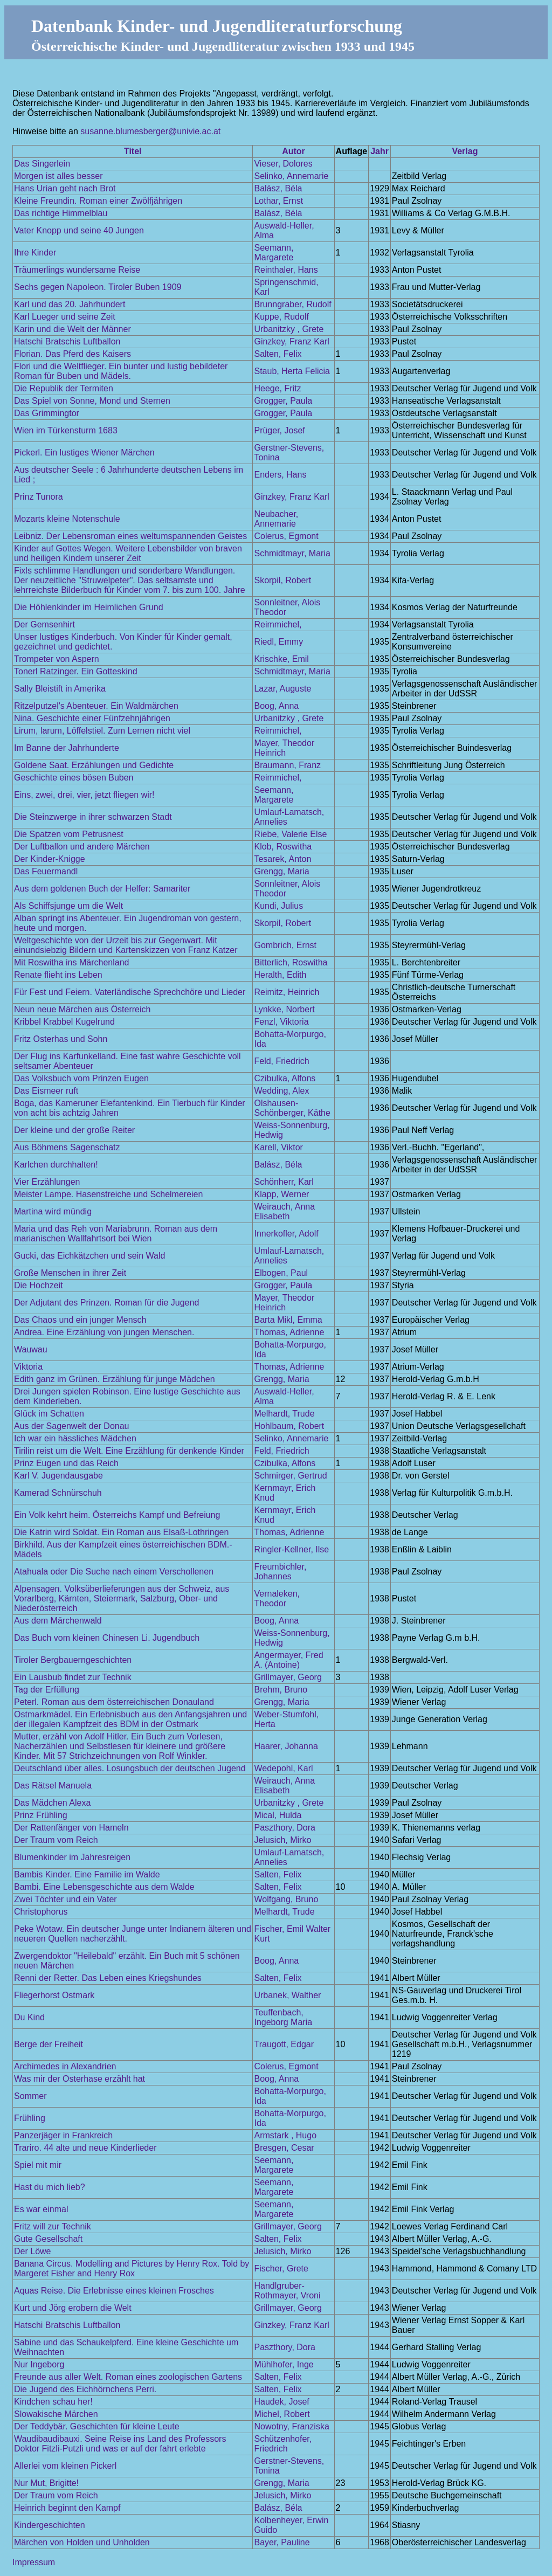 The image size is (552, 2576). What do you see at coordinates (72, 329) in the screenshot?
I see `Karin und die Welt der Männer` at bounding box center [72, 329].